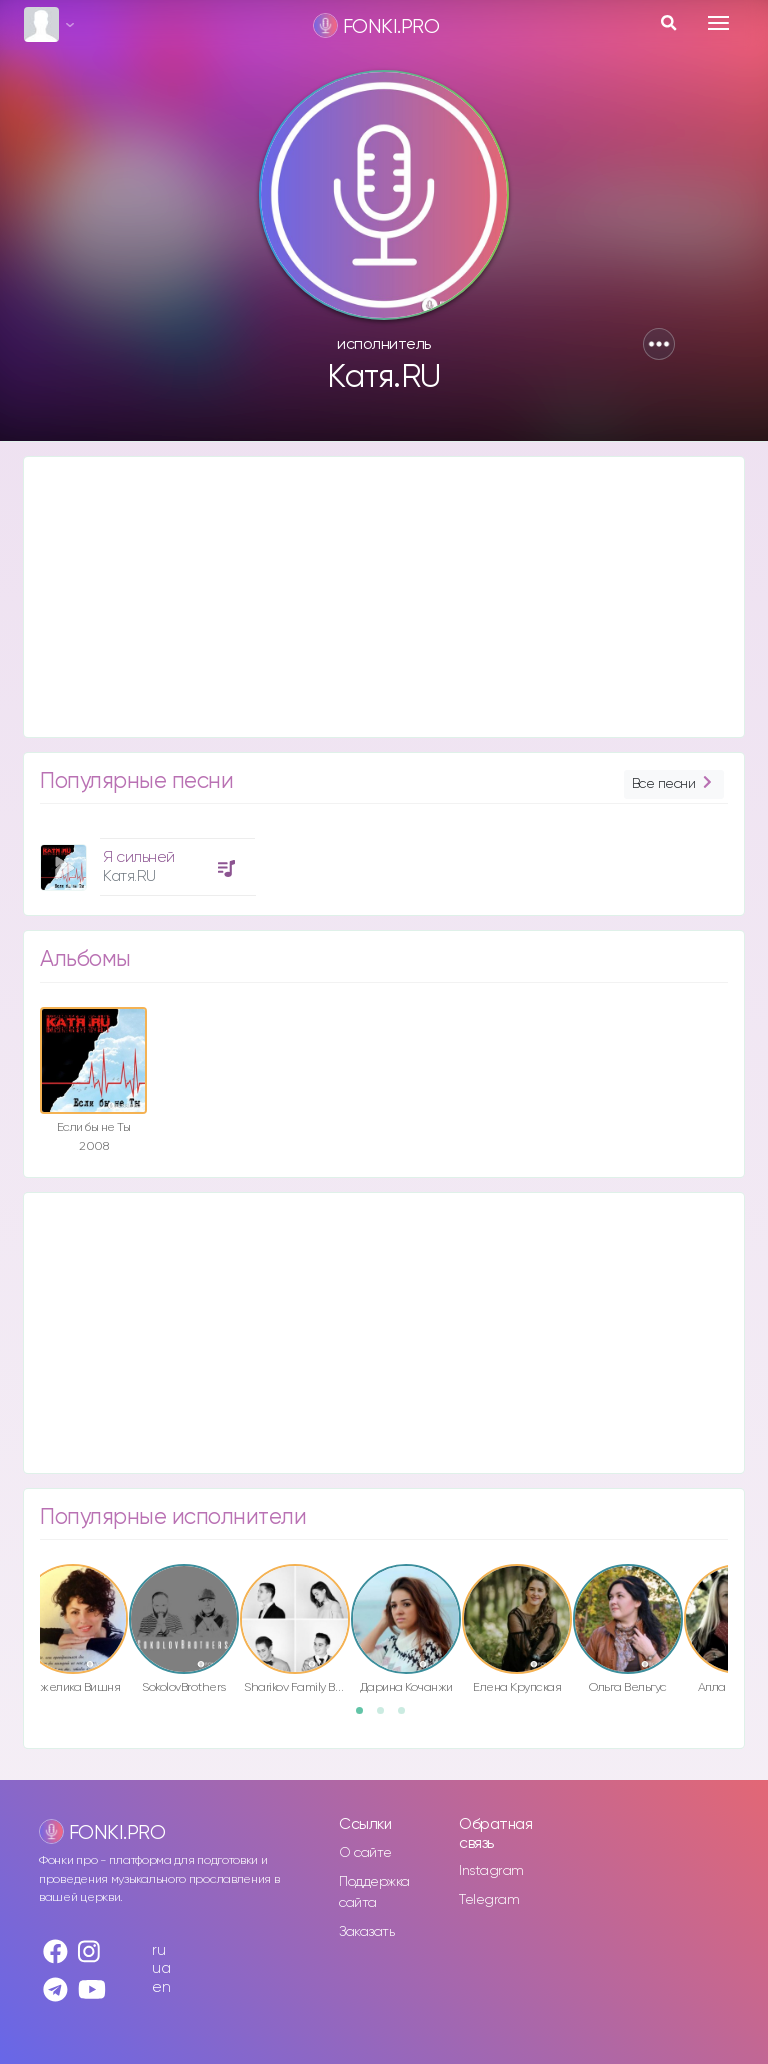 The image size is (768, 2064). What do you see at coordinates (489, 1900) in the screenshot?
I see `Telegram` at bounding box center [489, 1900].